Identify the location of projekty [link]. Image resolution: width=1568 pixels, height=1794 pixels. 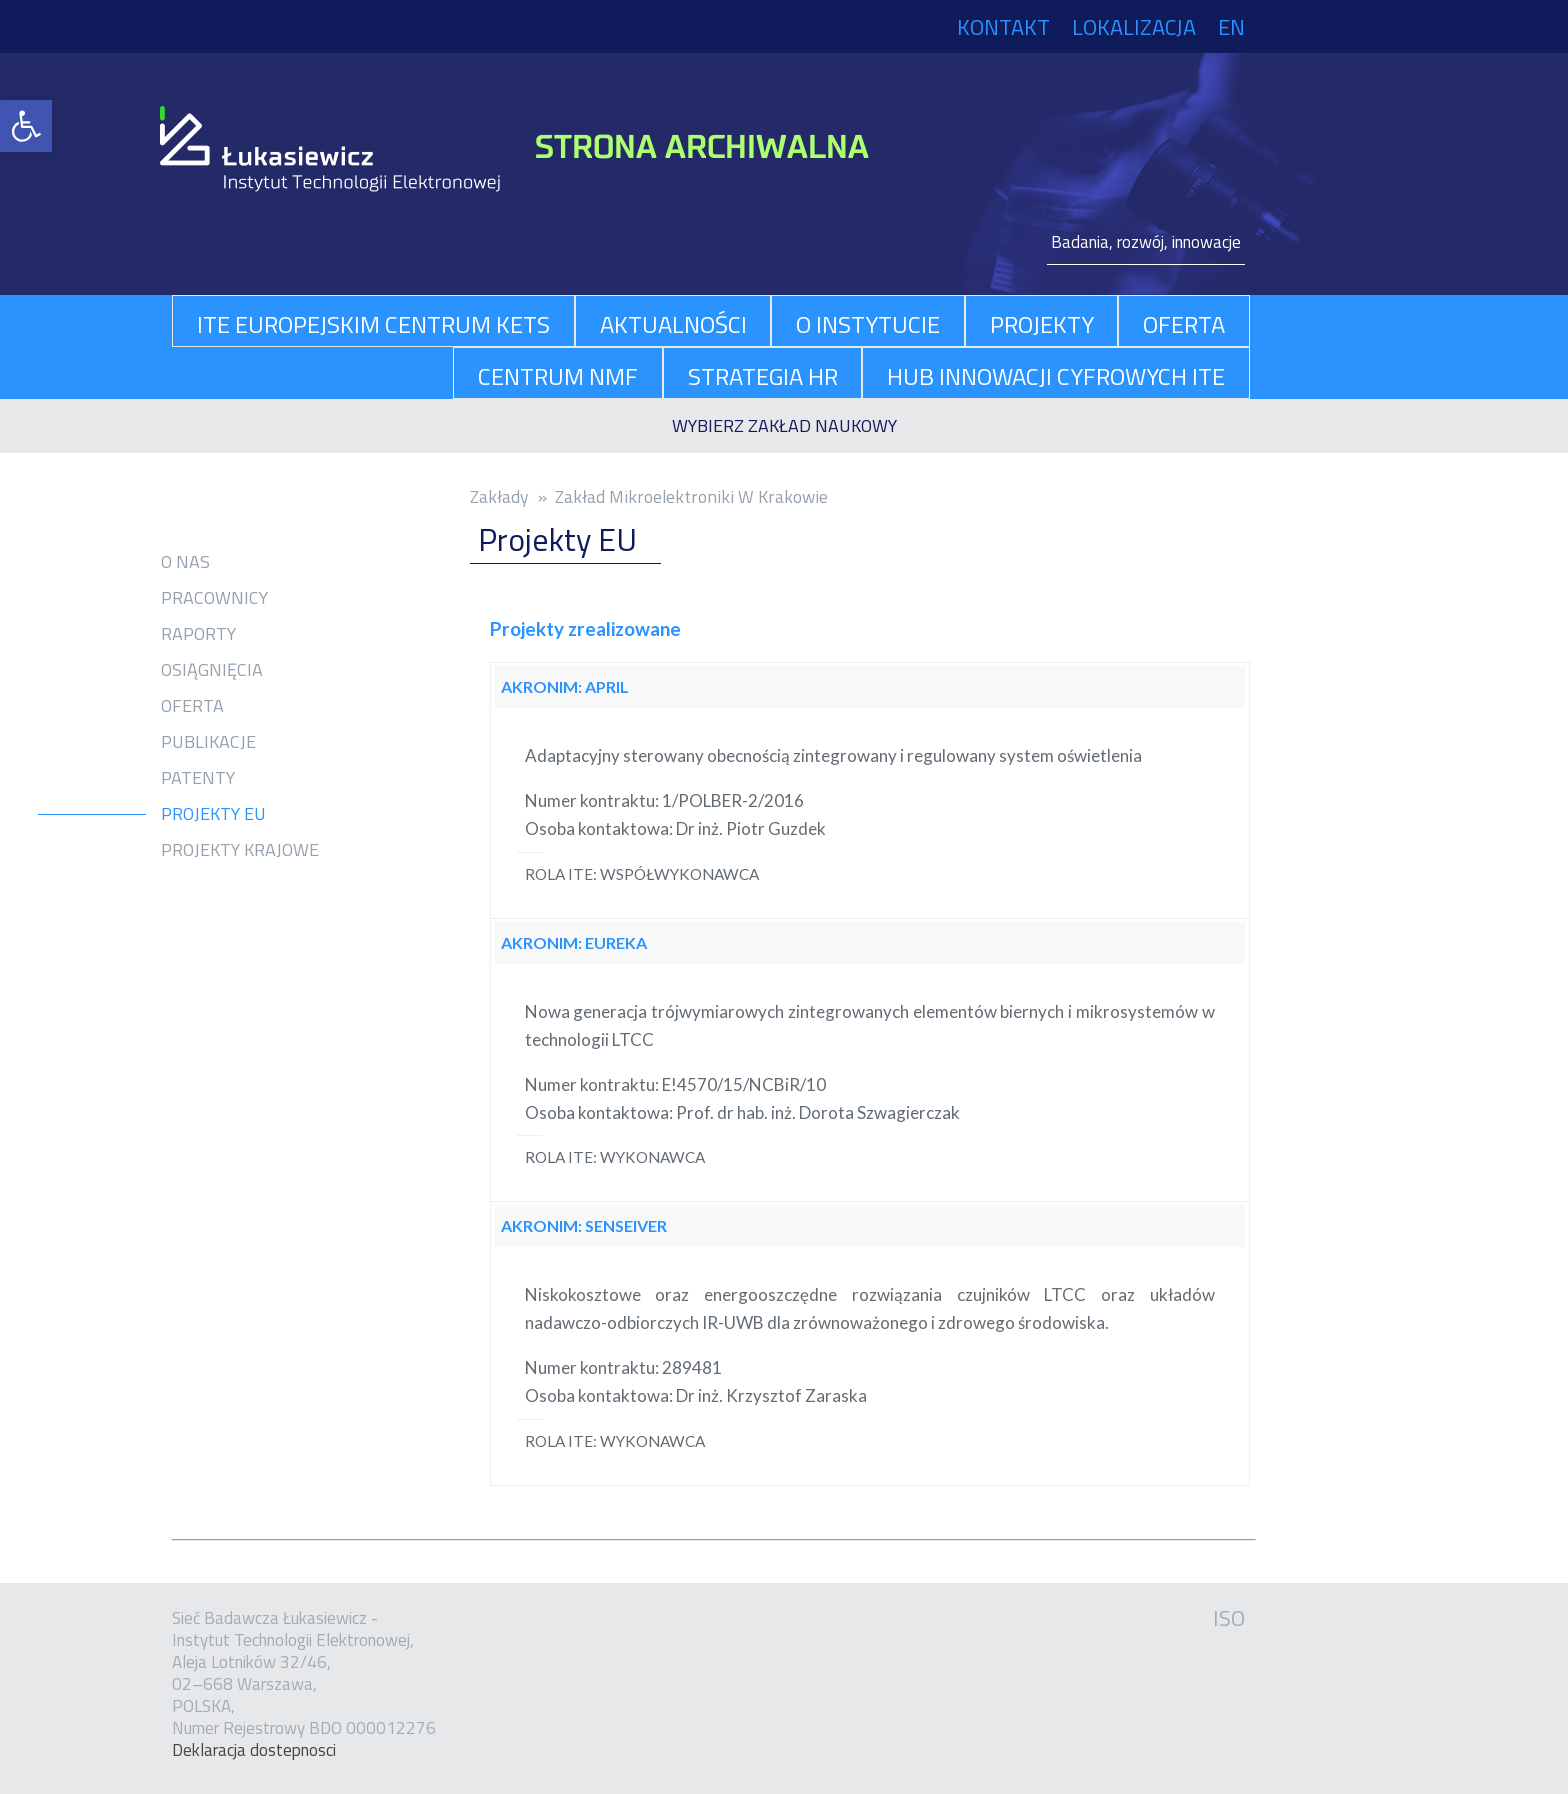
(1042, 324).